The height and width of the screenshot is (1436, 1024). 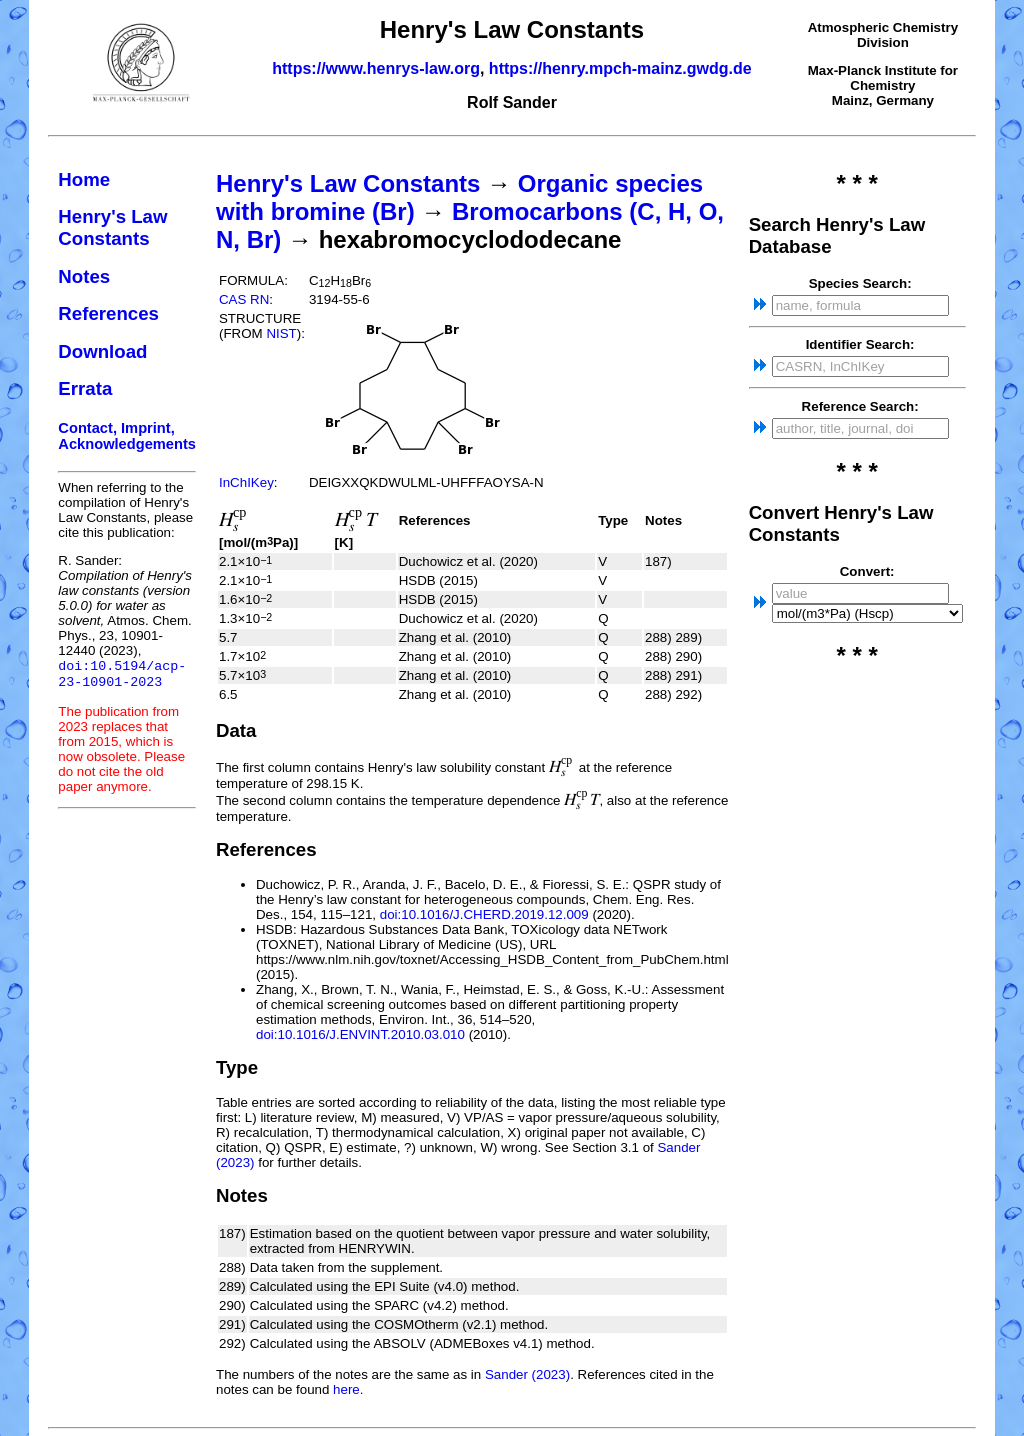 What do you see at coordinates (360, 1034) in the screenshot?
I see `doi:10.1016/J.ENVINT.2010.03.010` at bounding box center [360, 1034].